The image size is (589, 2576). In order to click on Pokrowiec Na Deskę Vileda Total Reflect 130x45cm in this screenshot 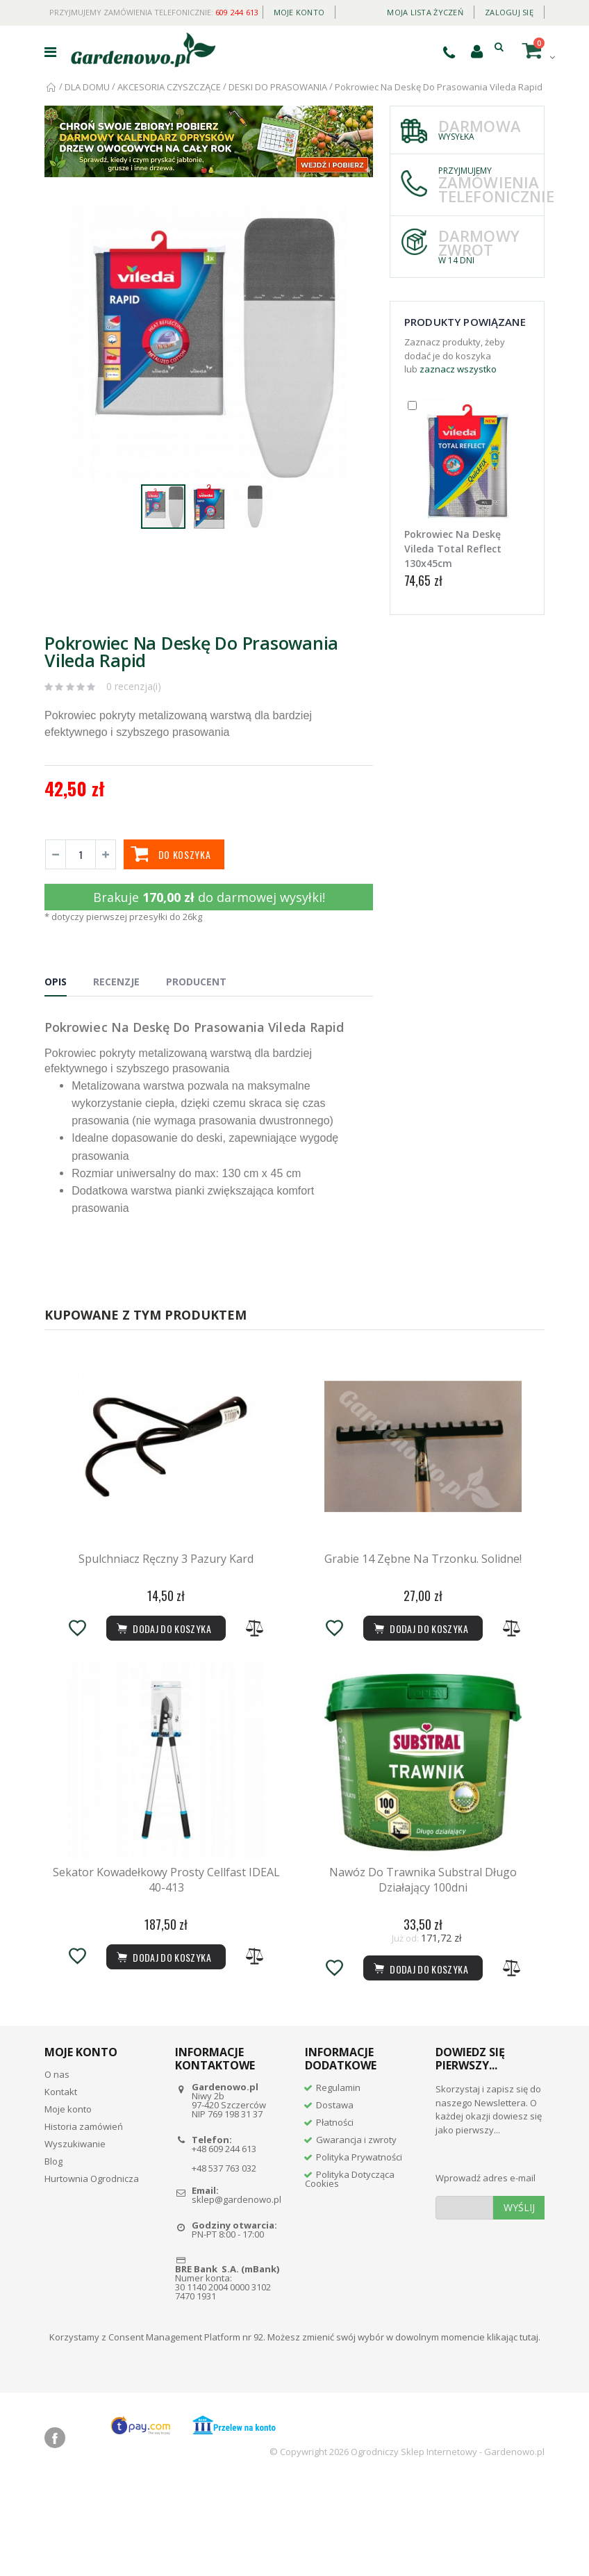, I will do `click(452, 548)`.